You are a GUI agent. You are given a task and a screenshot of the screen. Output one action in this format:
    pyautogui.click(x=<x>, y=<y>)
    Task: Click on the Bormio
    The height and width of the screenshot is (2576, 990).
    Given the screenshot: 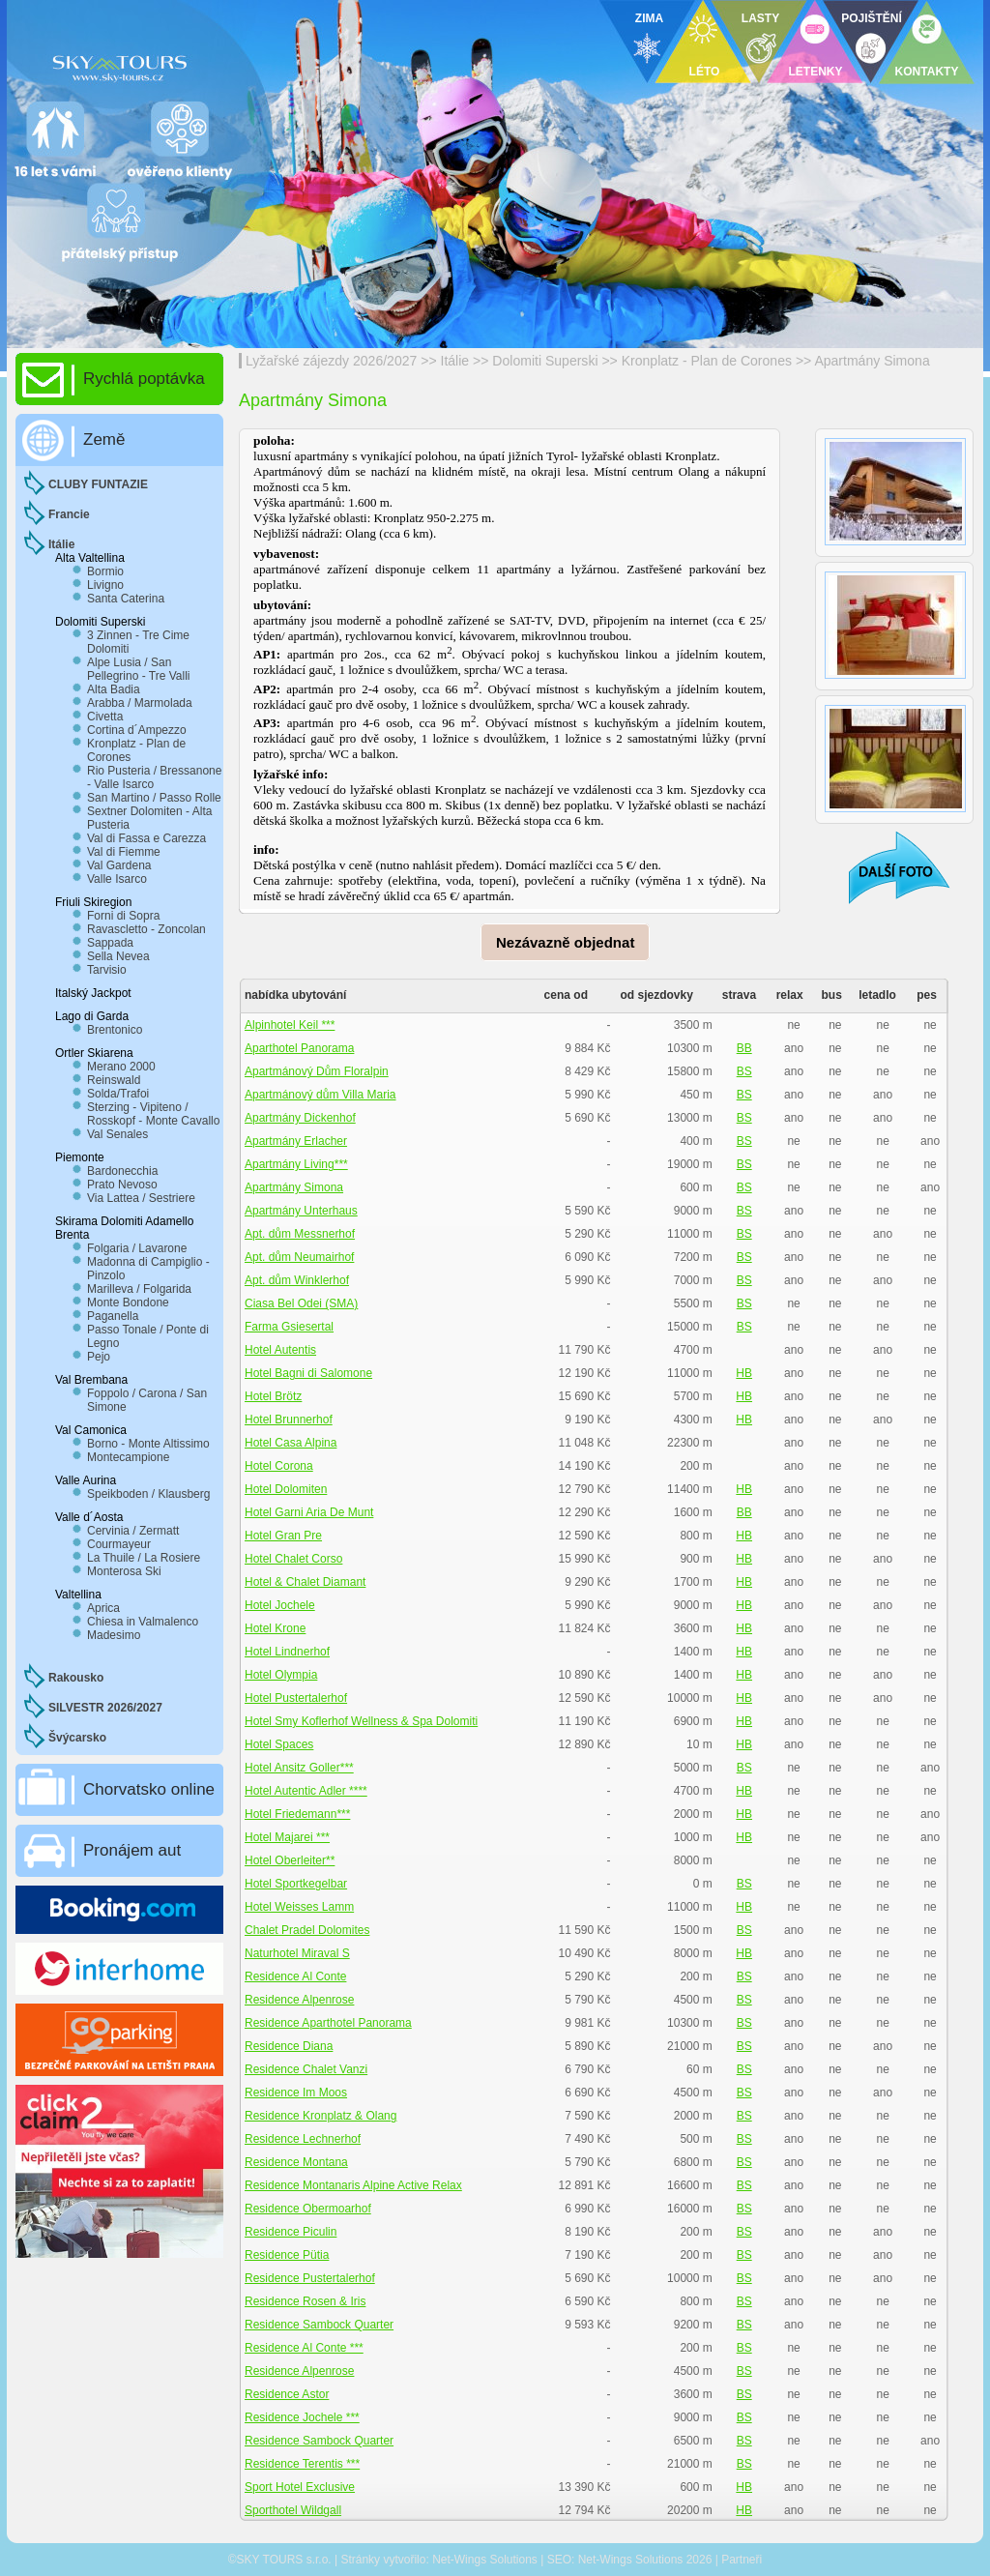 What is the action you would take?
    pyautogui.click(x=105, y=571)
    